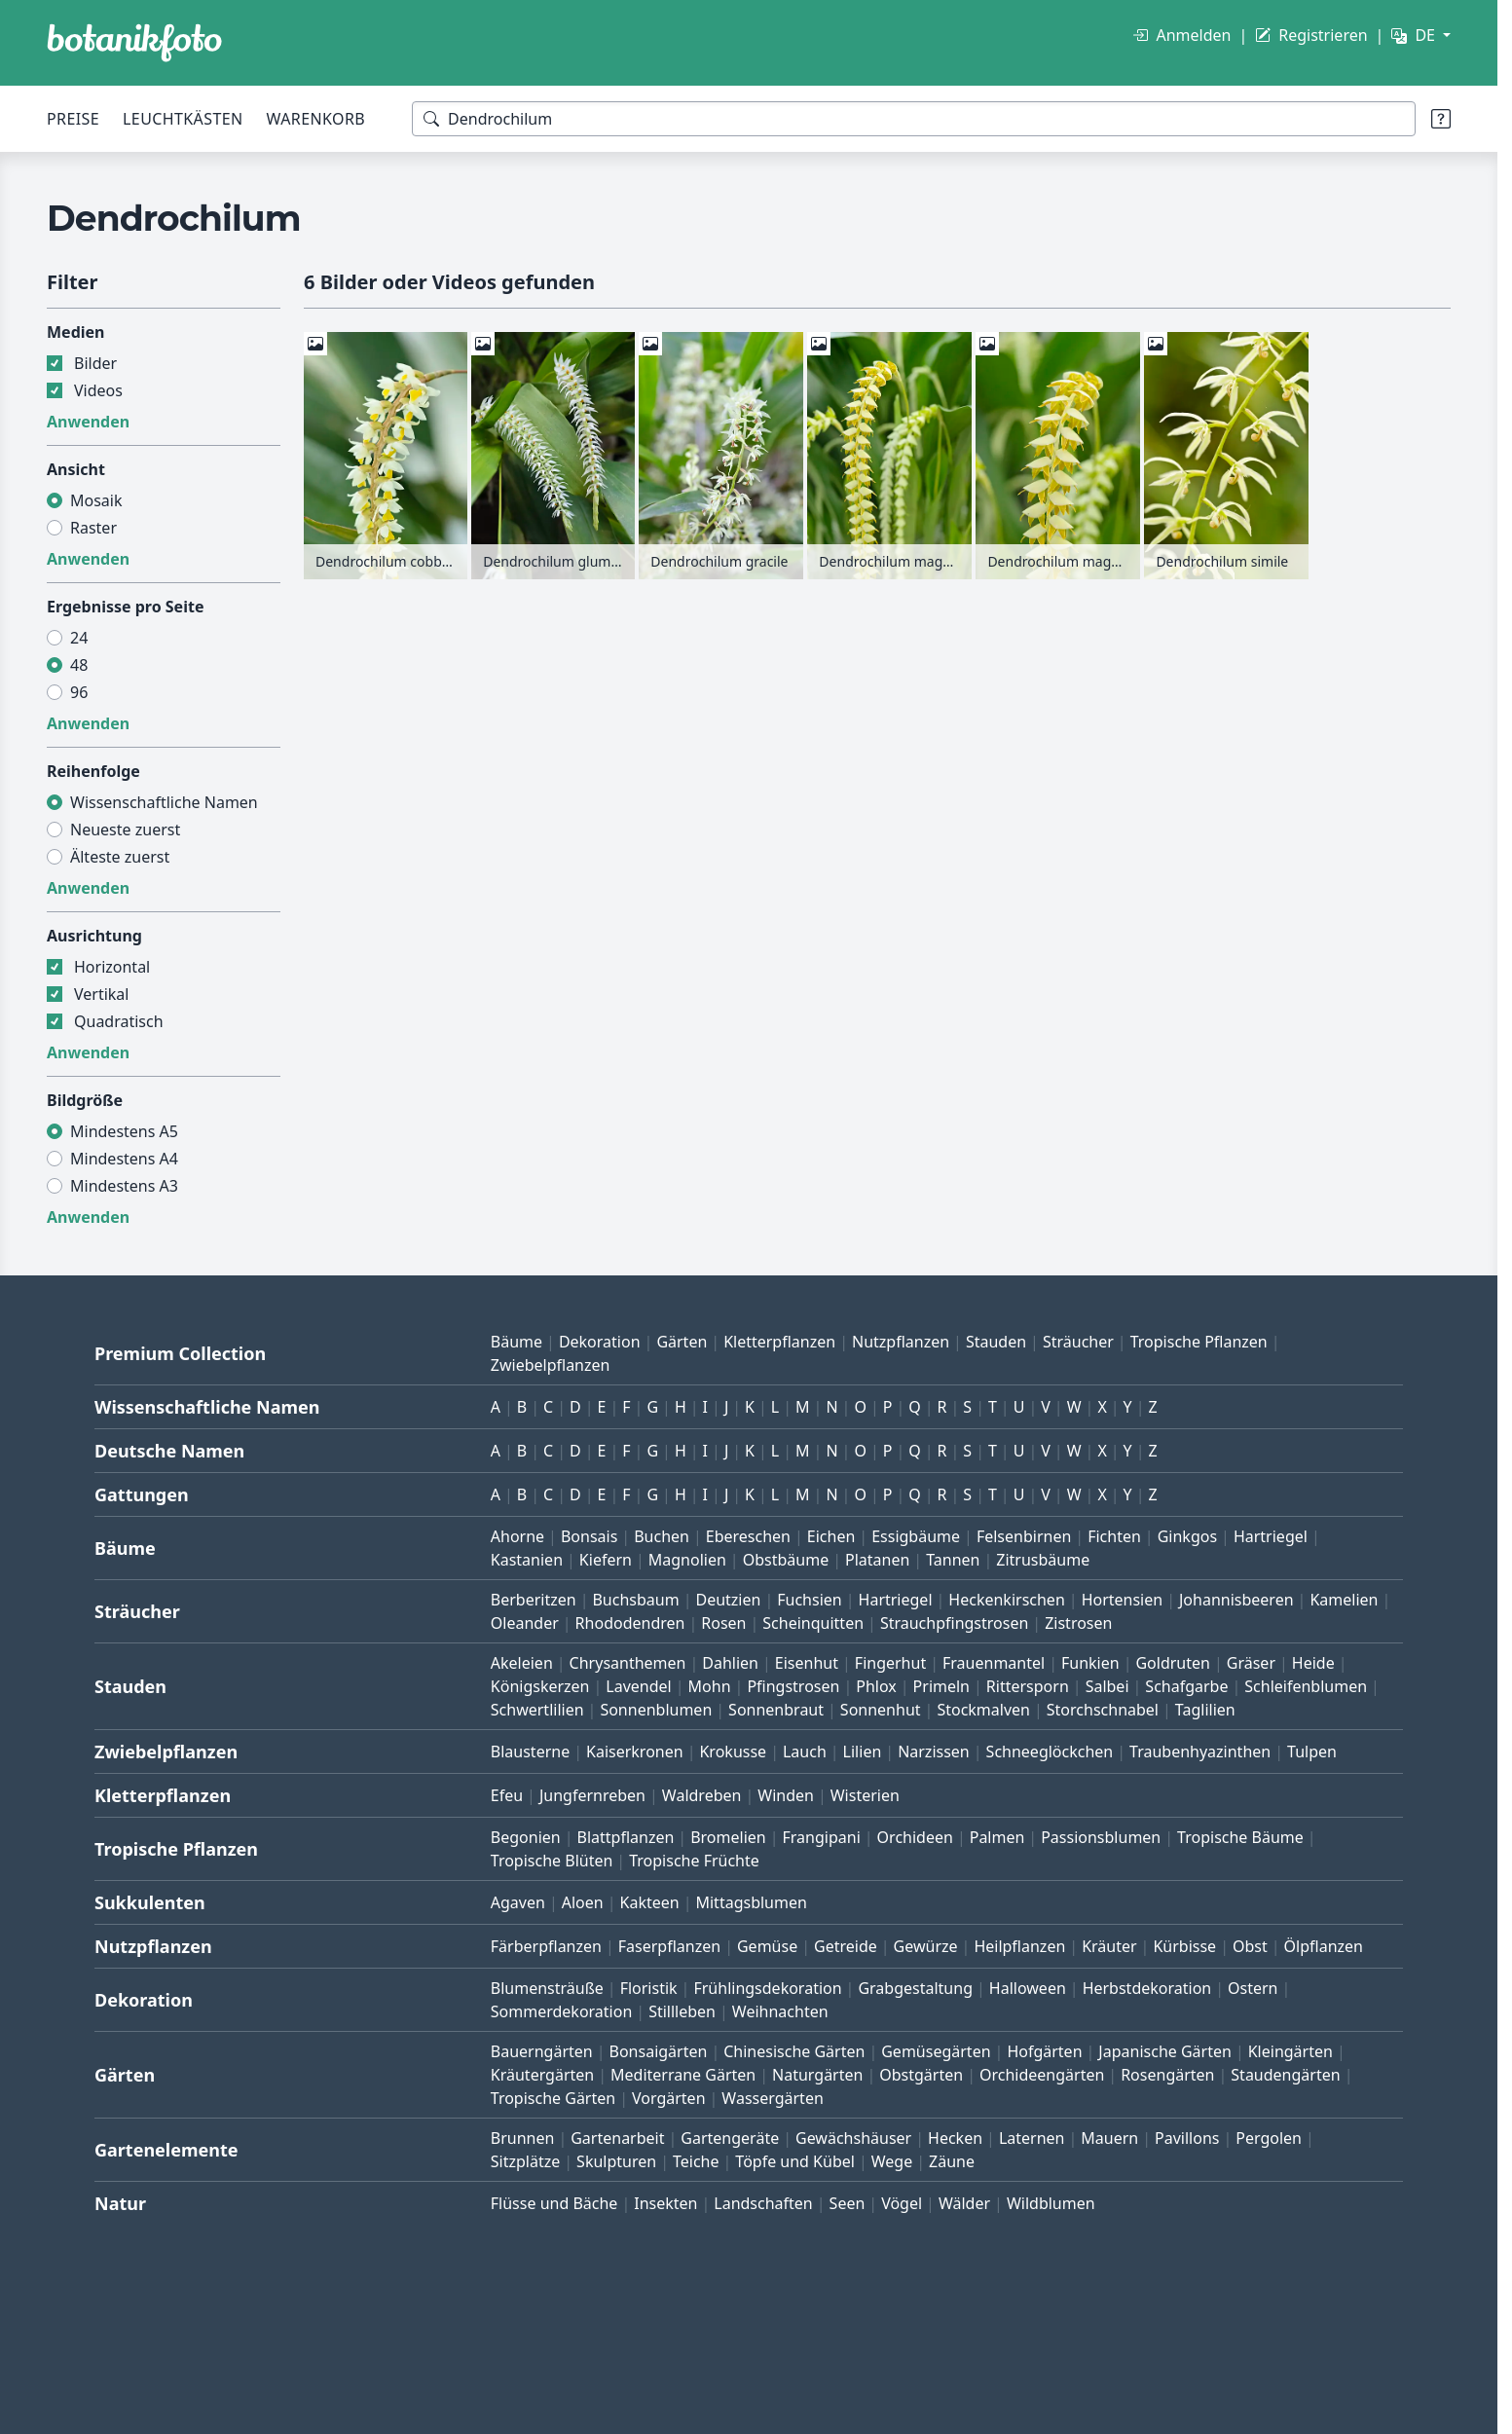  Describe the element at coordinates (1312, 1751) in the screenshot. I see `Tulpen` at that location.